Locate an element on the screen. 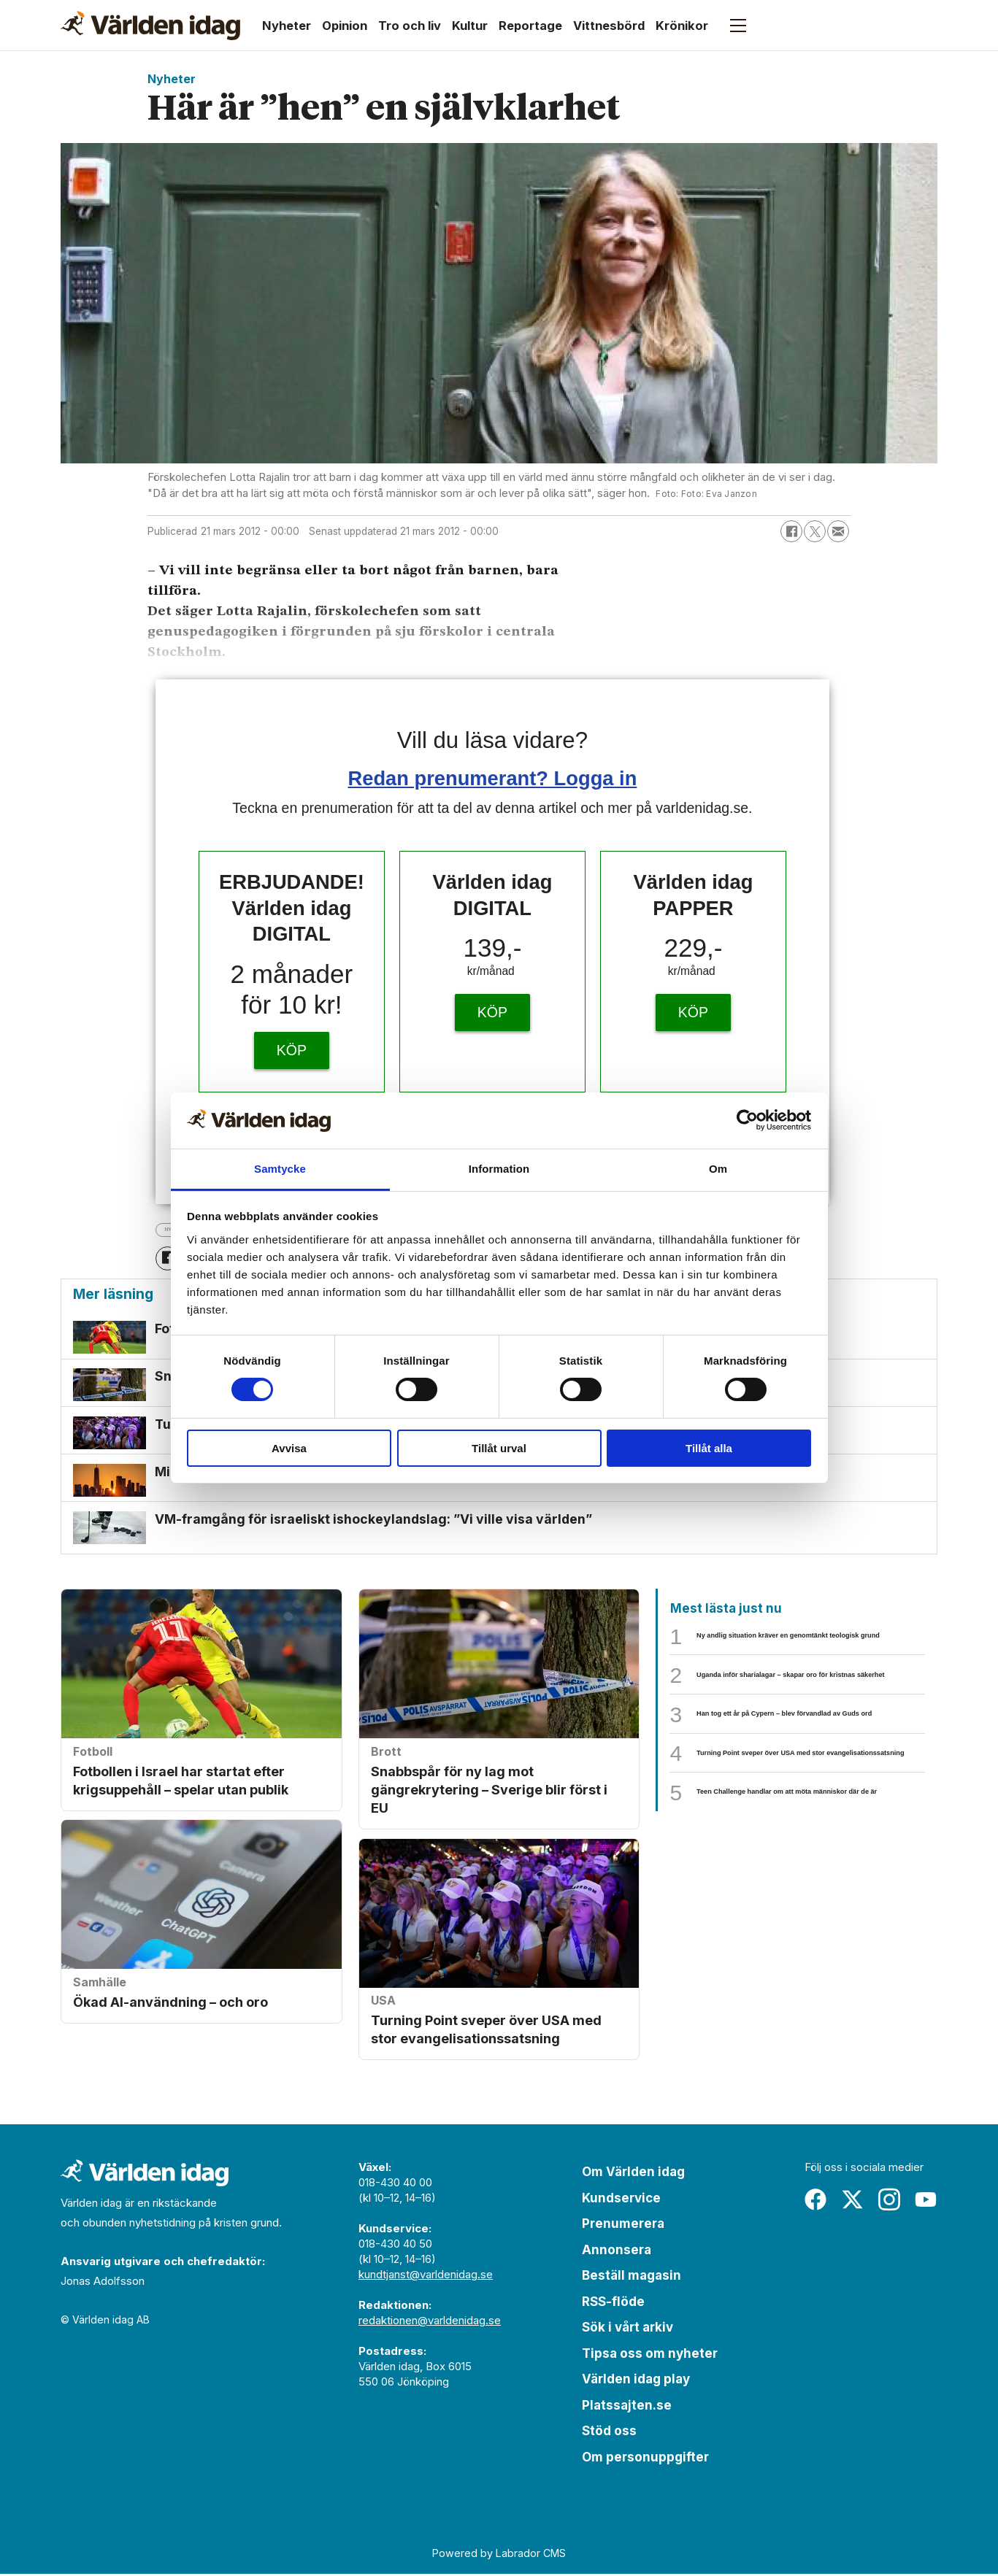 The image size is (998, 2576). Samtycke [tab] is located at coordinates (280, 1168).